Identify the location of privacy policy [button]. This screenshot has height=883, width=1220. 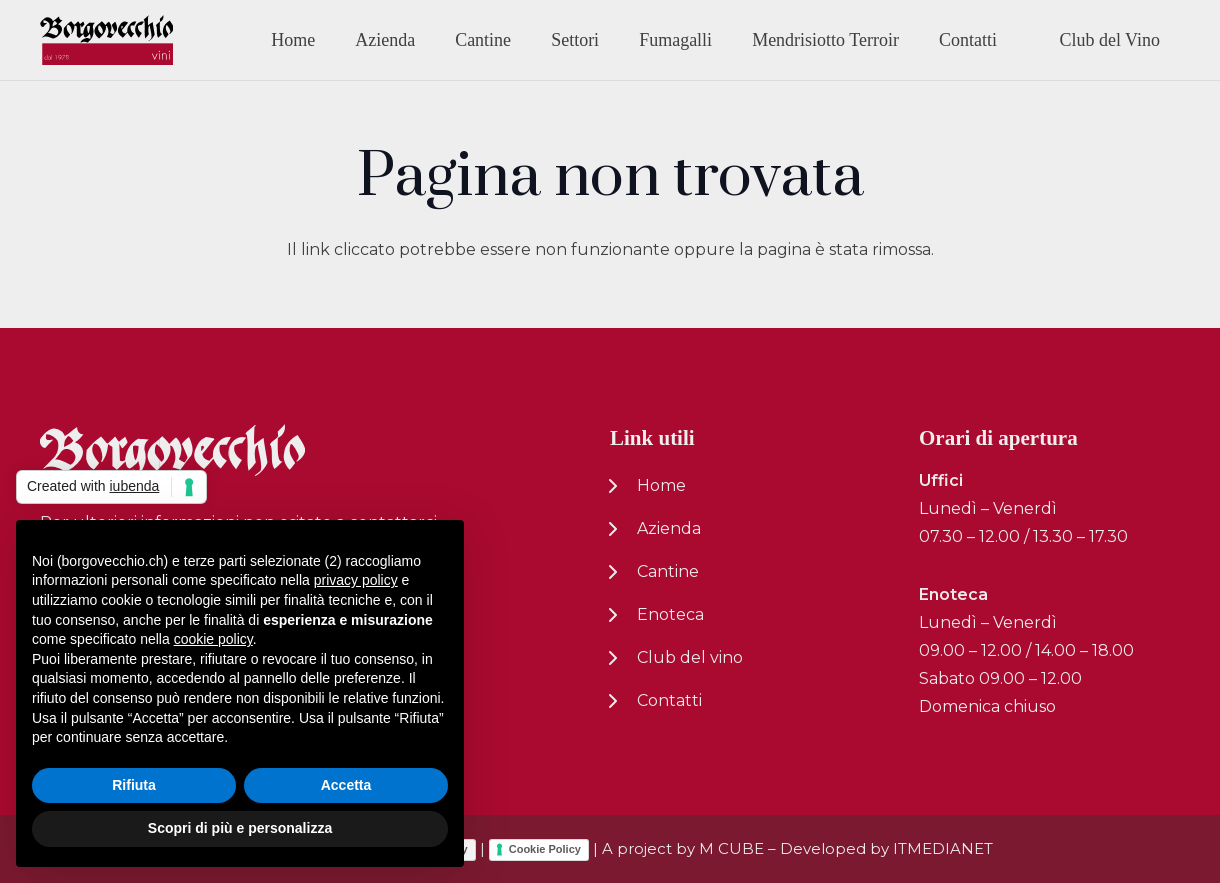
(356, 580).